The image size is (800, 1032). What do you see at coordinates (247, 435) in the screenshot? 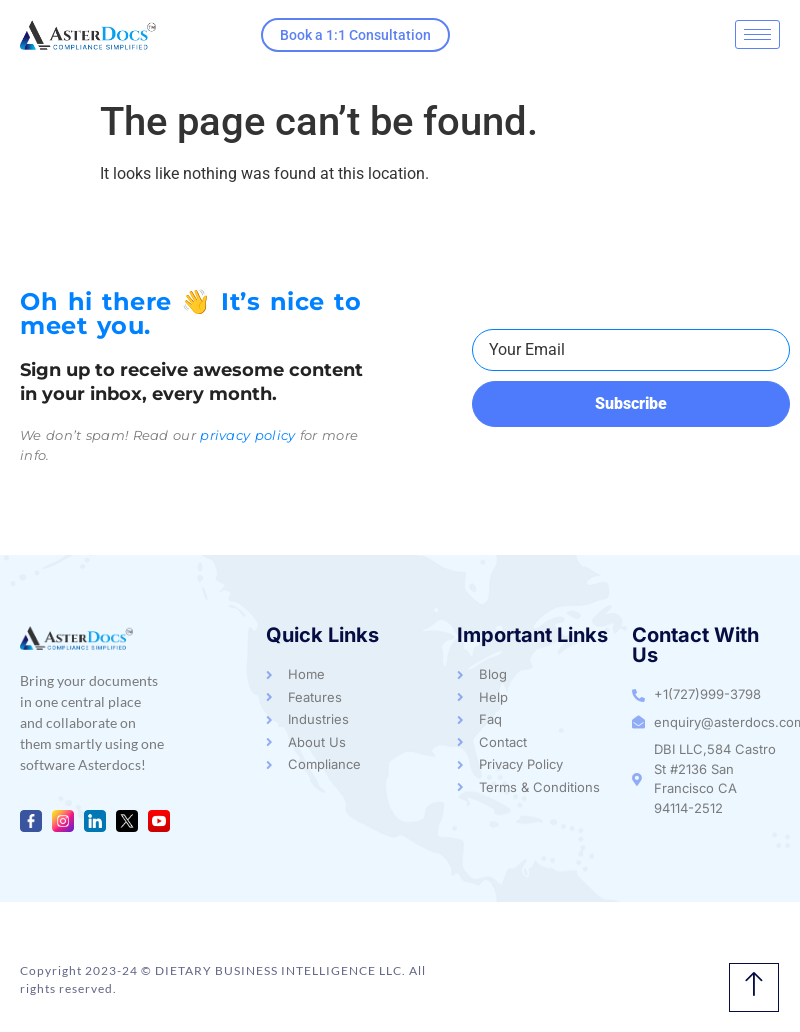
I see `privacy policy` at bounding box center [247, 435].